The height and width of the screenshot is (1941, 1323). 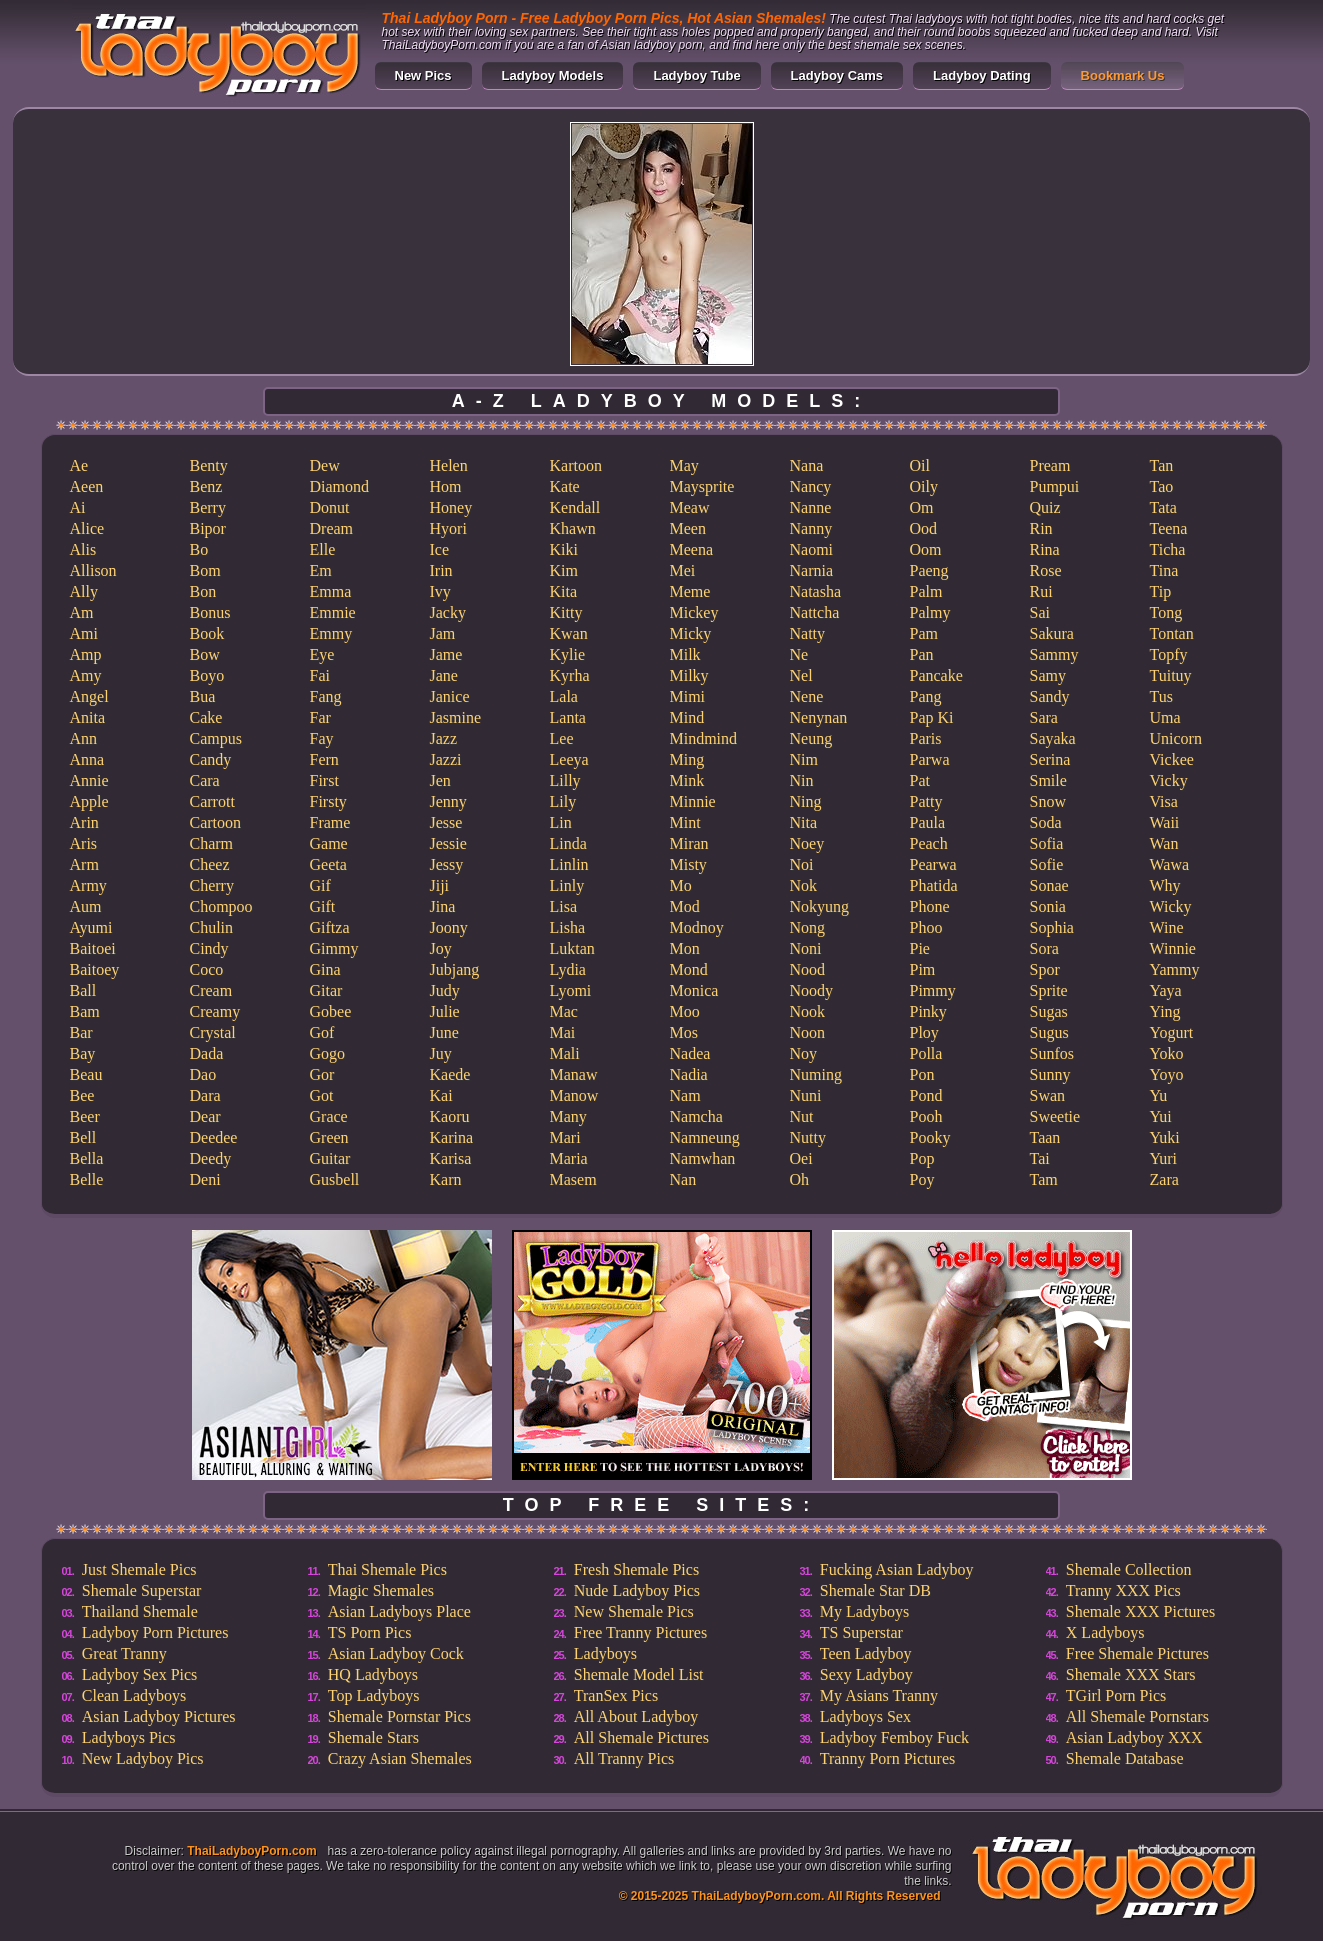 What do you see at coordinates (687, 759) in the screenshot?
I see `Ming` at bounding box center [687, 759].